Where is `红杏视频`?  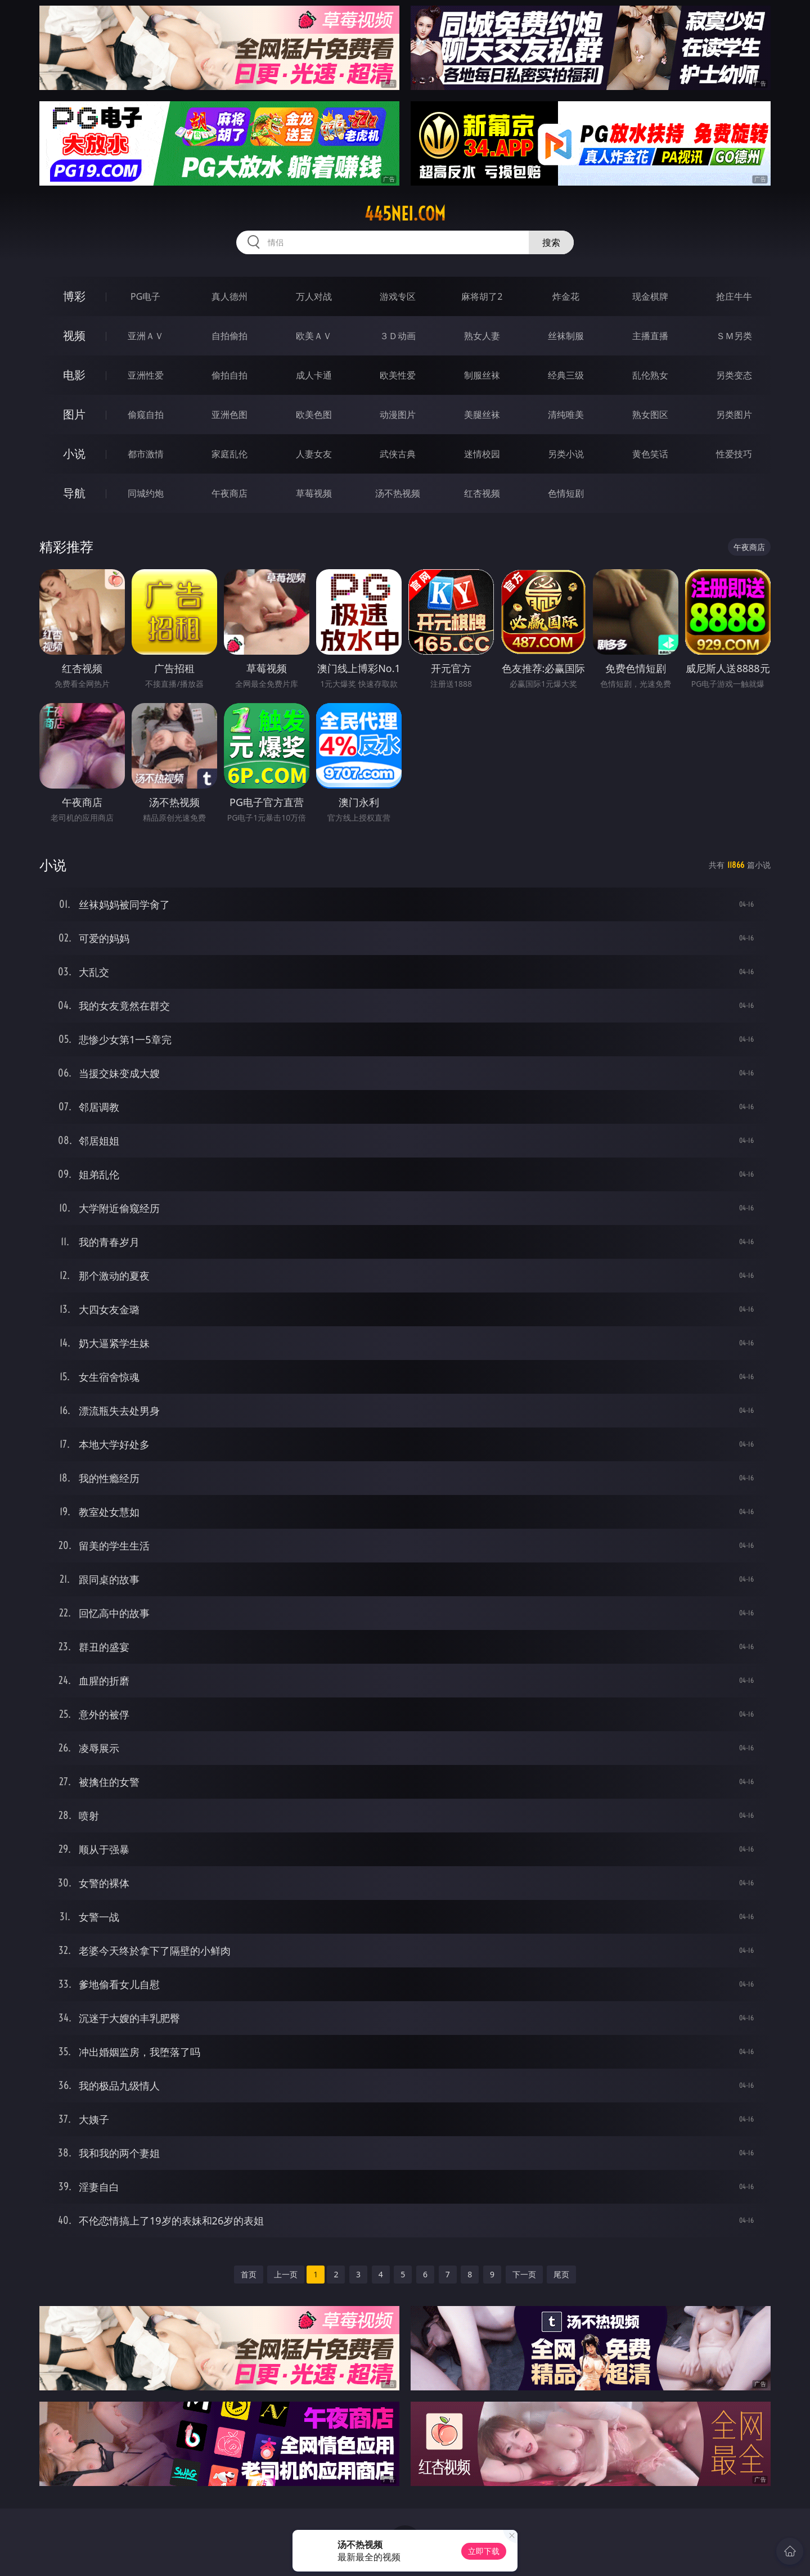 红杏视频 is located at coordinates (482, 493).